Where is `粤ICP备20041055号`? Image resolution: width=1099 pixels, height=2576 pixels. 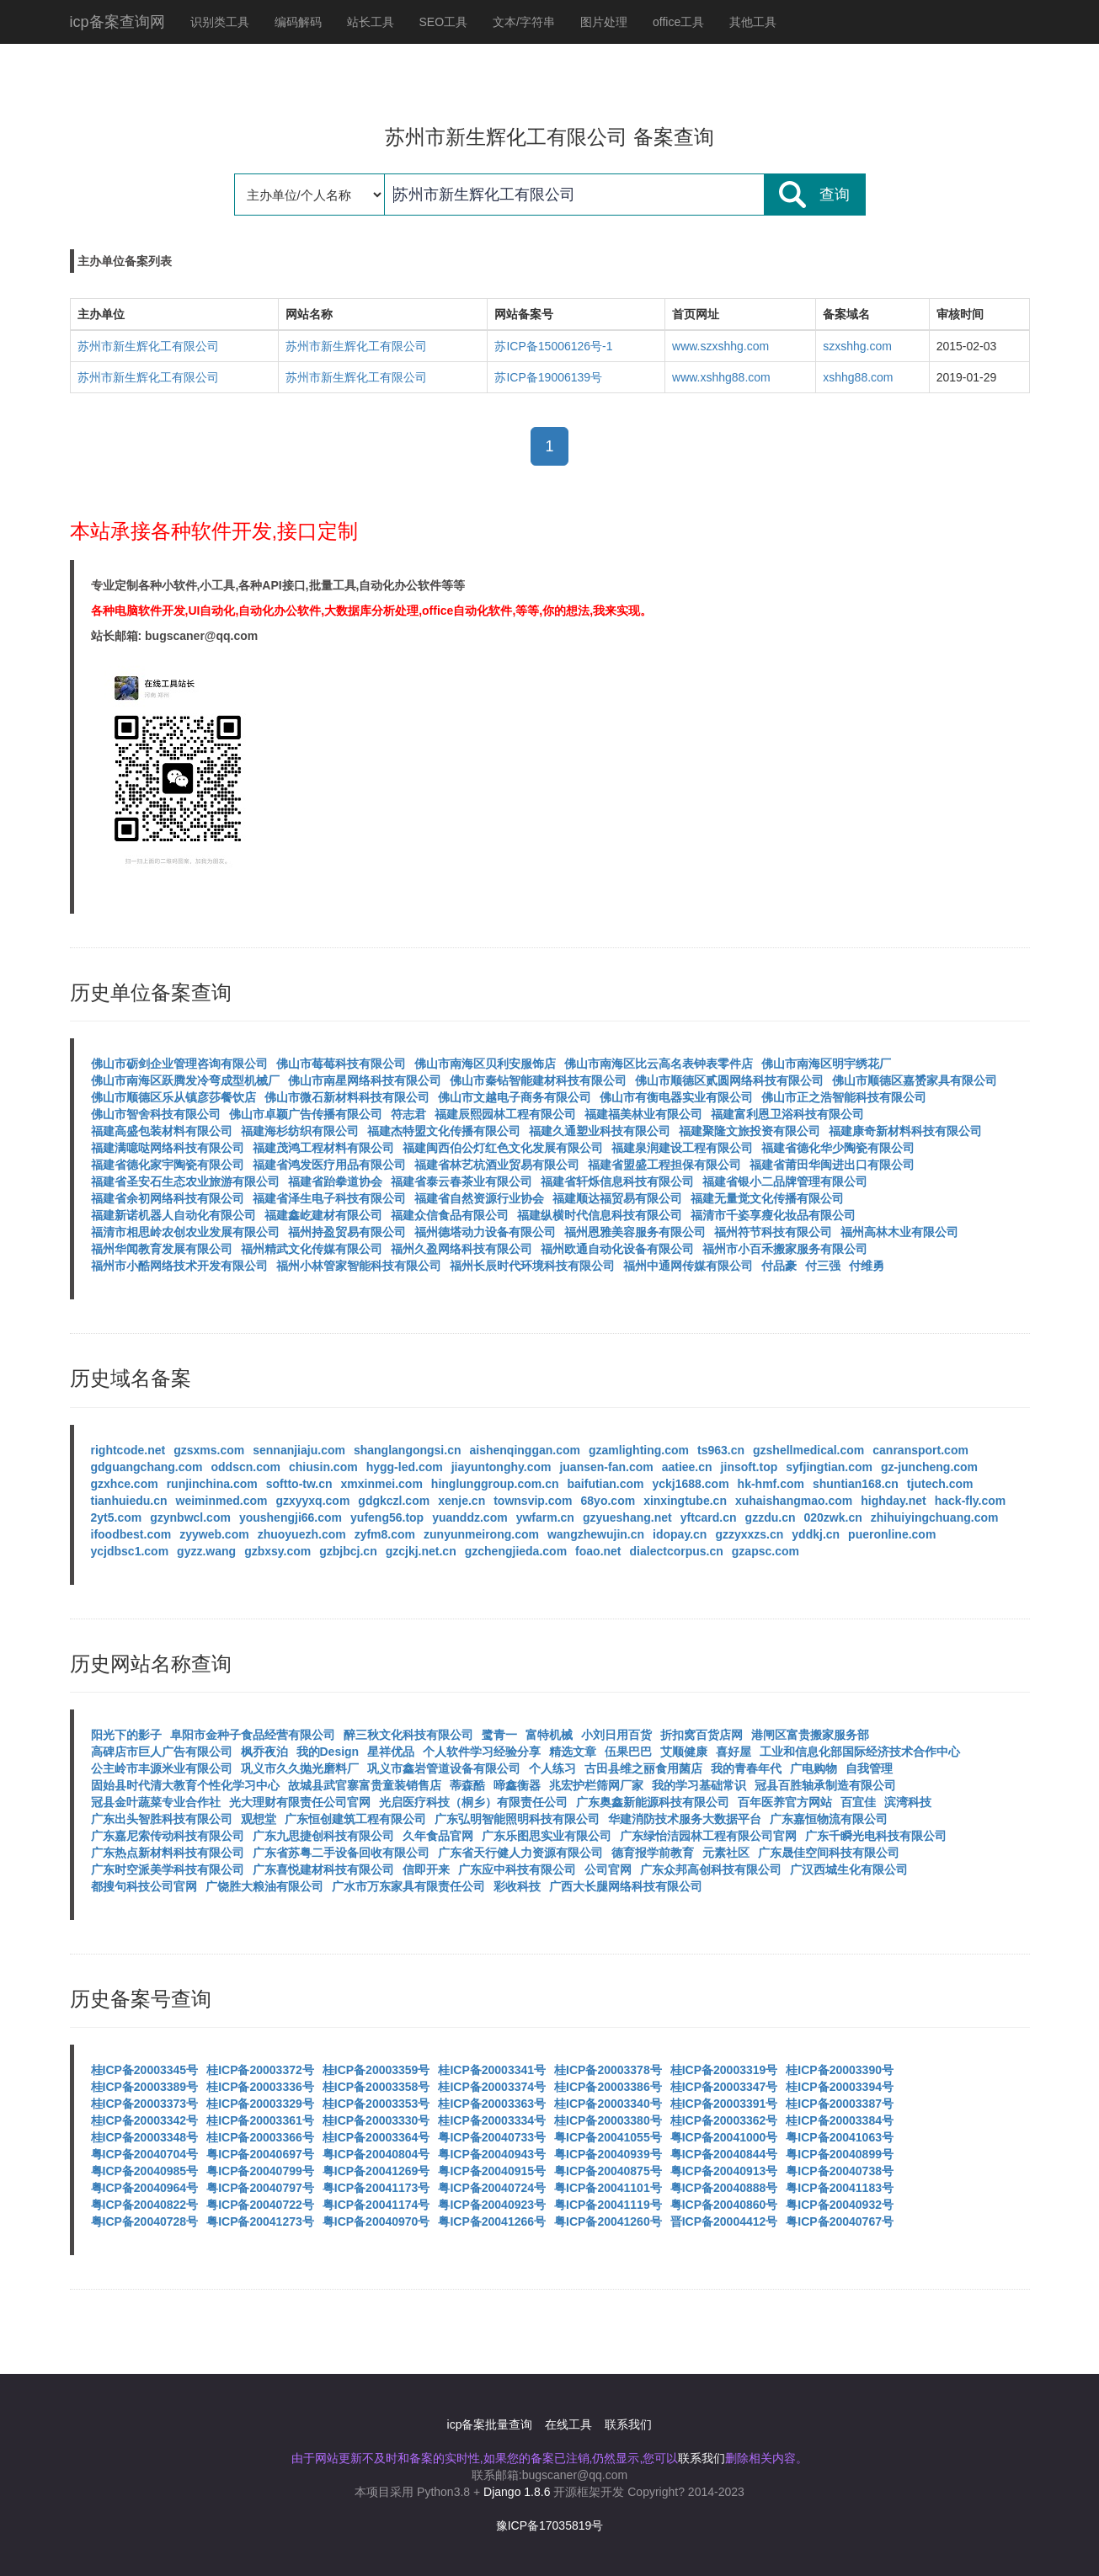 粤ICP备20041055号 is located at coordinates (608, 2137).